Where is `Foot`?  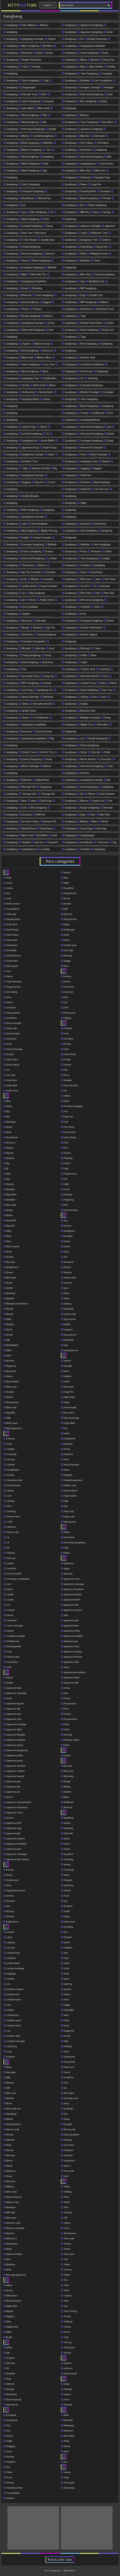
Foot is located at coordinates (65, 1033).